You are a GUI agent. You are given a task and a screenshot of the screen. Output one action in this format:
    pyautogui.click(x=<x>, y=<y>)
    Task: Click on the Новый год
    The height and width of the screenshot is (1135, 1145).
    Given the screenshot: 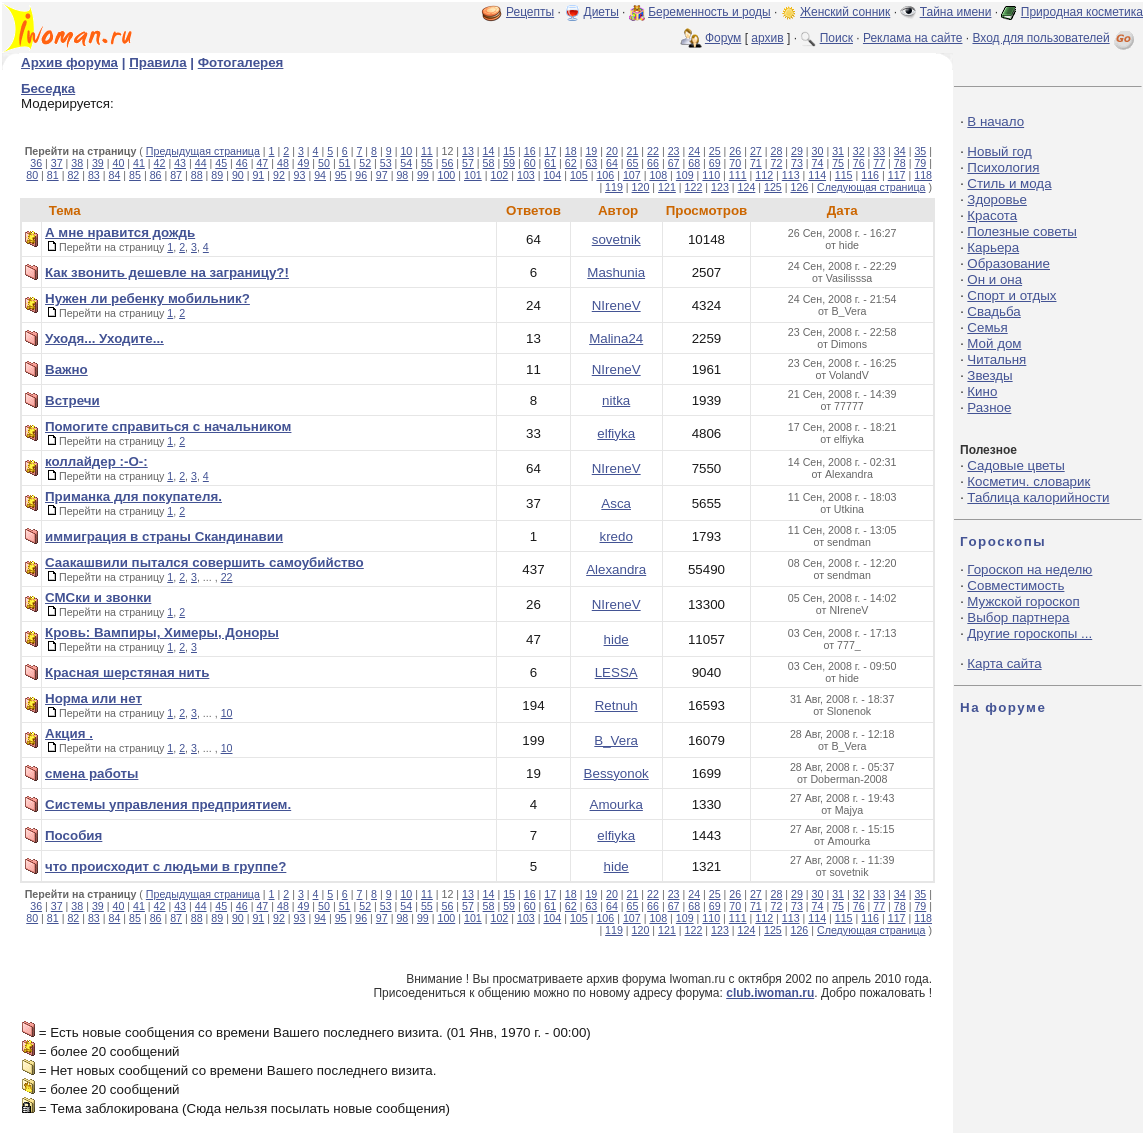 What is the action you would take?
    pyautogui.click(x=999, y=151)
    